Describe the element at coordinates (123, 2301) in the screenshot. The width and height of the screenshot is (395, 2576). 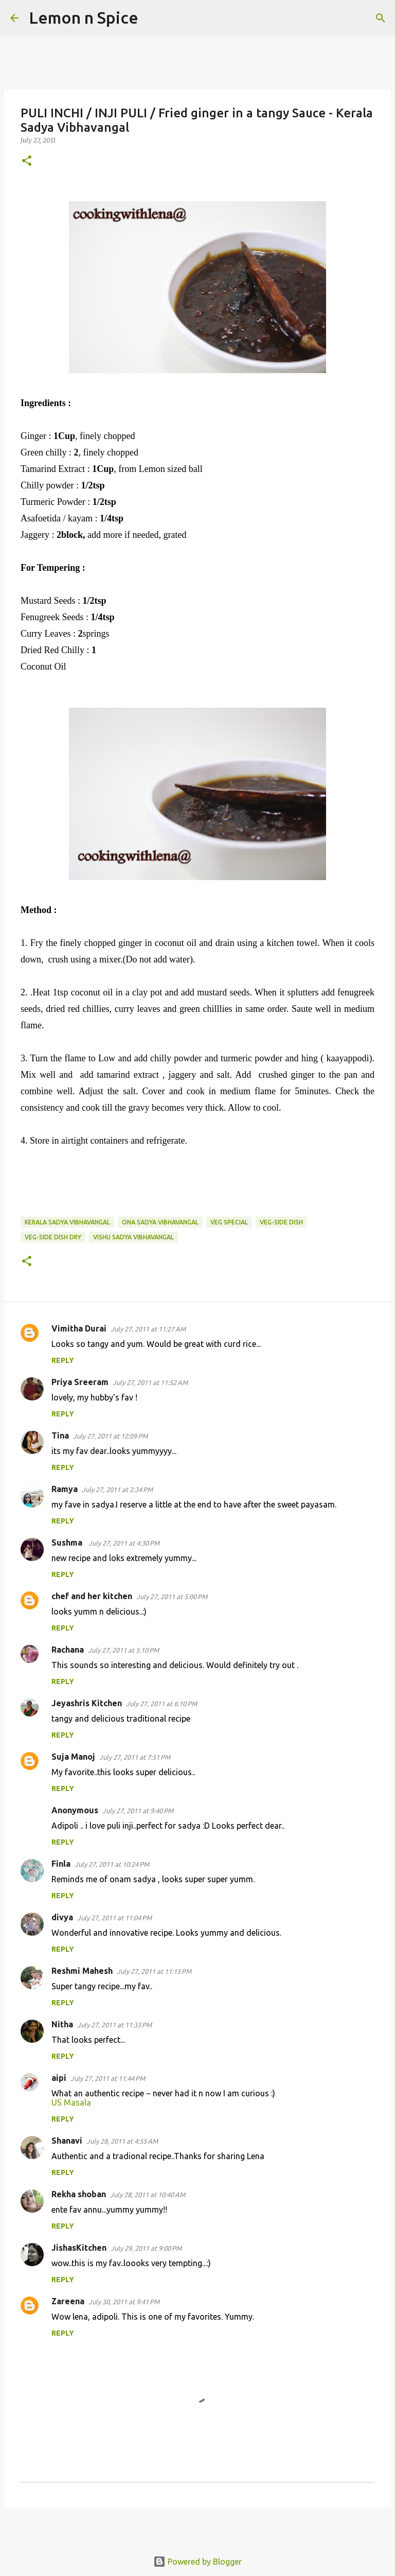
I see `July 30, 2011 at 9:41 PM` at that location.